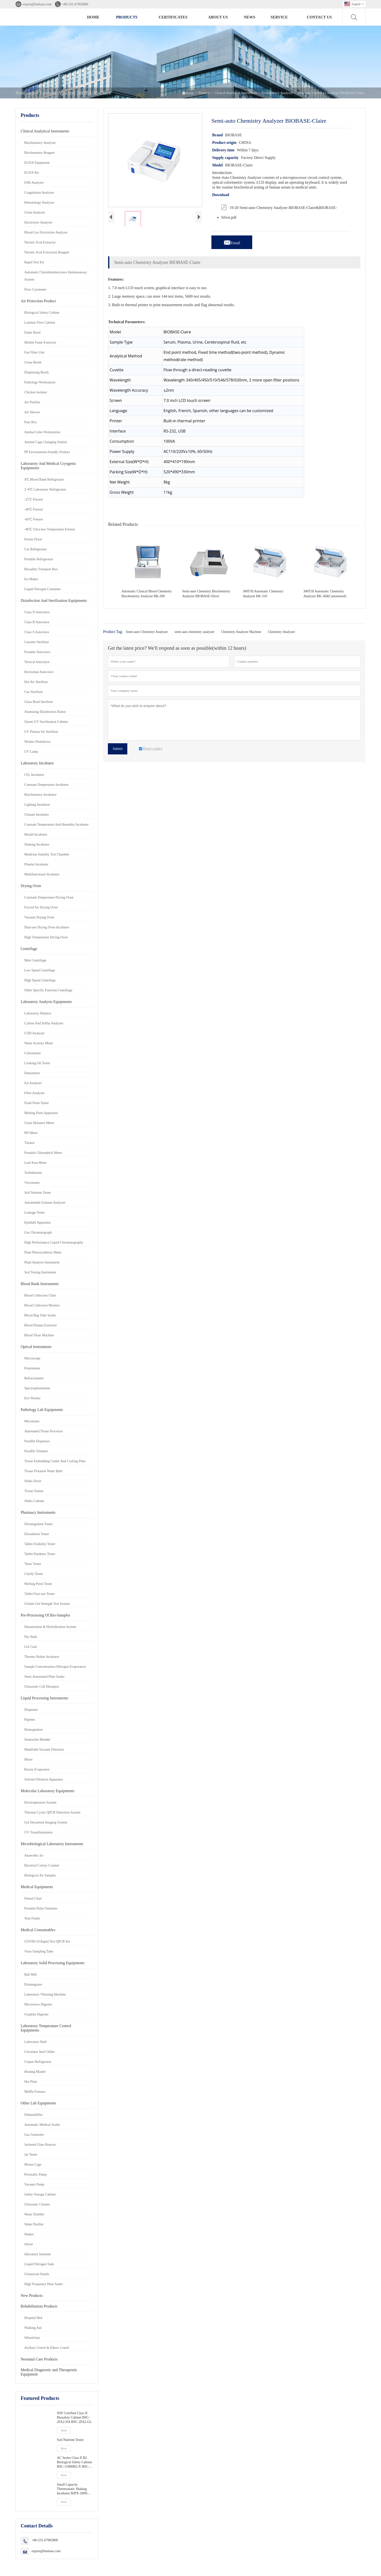  Describe the element at coordinates (37, 1739) in the screenshot. I see `Stomacher Blender` at that location.